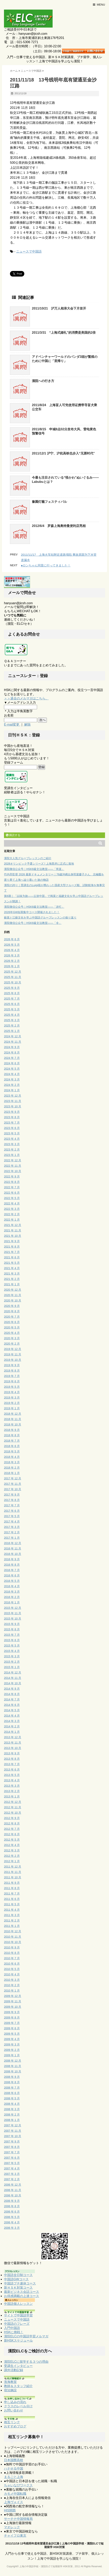 The image size is (109, 2576). Describe the element at coordinates (12, 1090) in the screenshot. I see `2024 年 1 月` at that location.